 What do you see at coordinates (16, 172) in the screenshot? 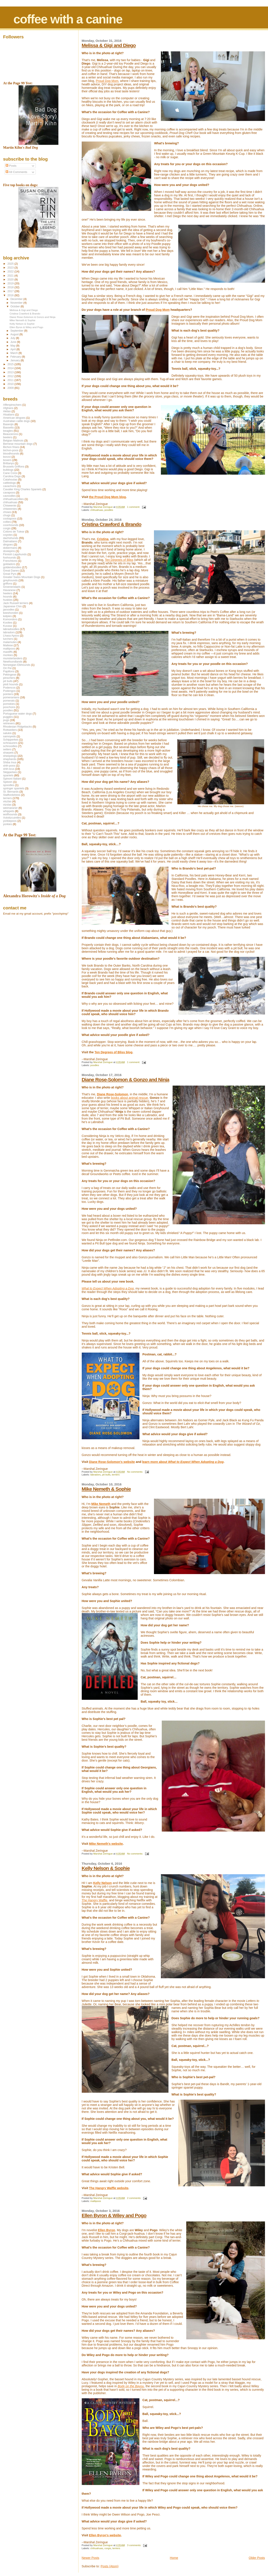
I see `All Comments` at bounding box center [16, 172].